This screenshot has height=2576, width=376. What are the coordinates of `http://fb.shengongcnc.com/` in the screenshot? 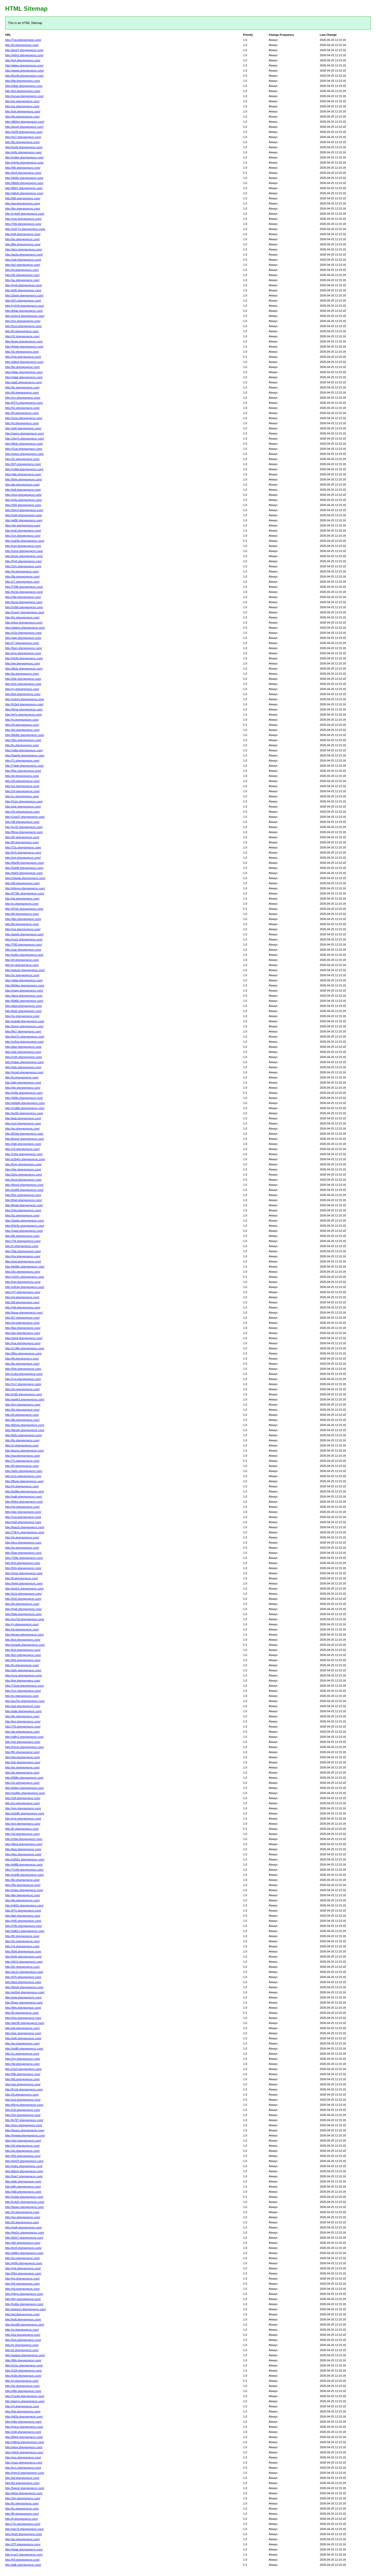 It's located at (22, 2513).